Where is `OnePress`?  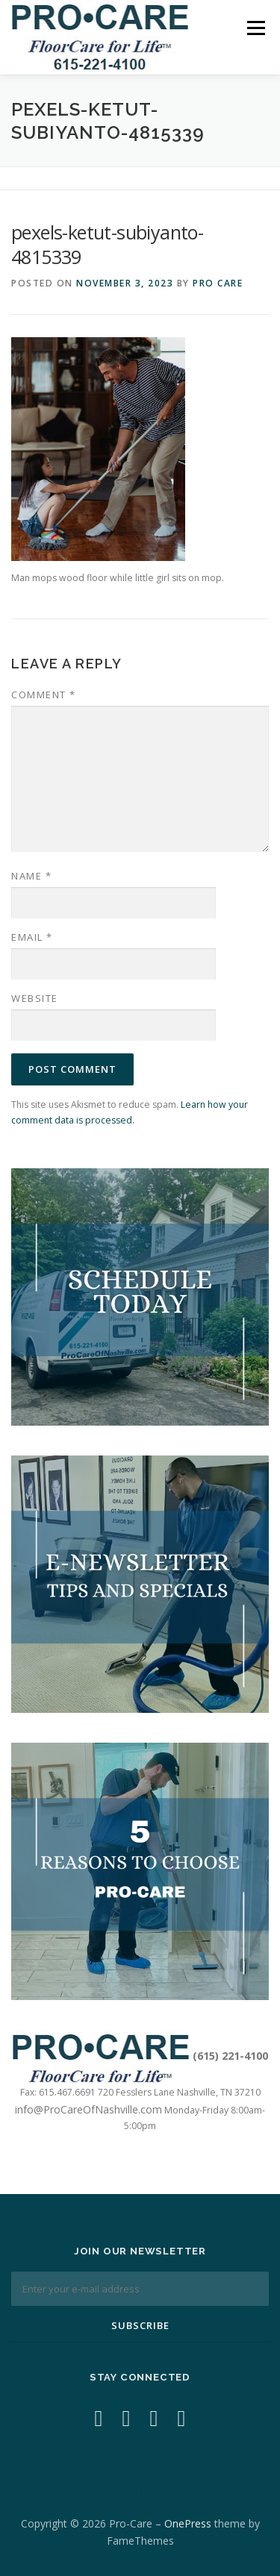
OnePress is located at coordinates (187, 2523).